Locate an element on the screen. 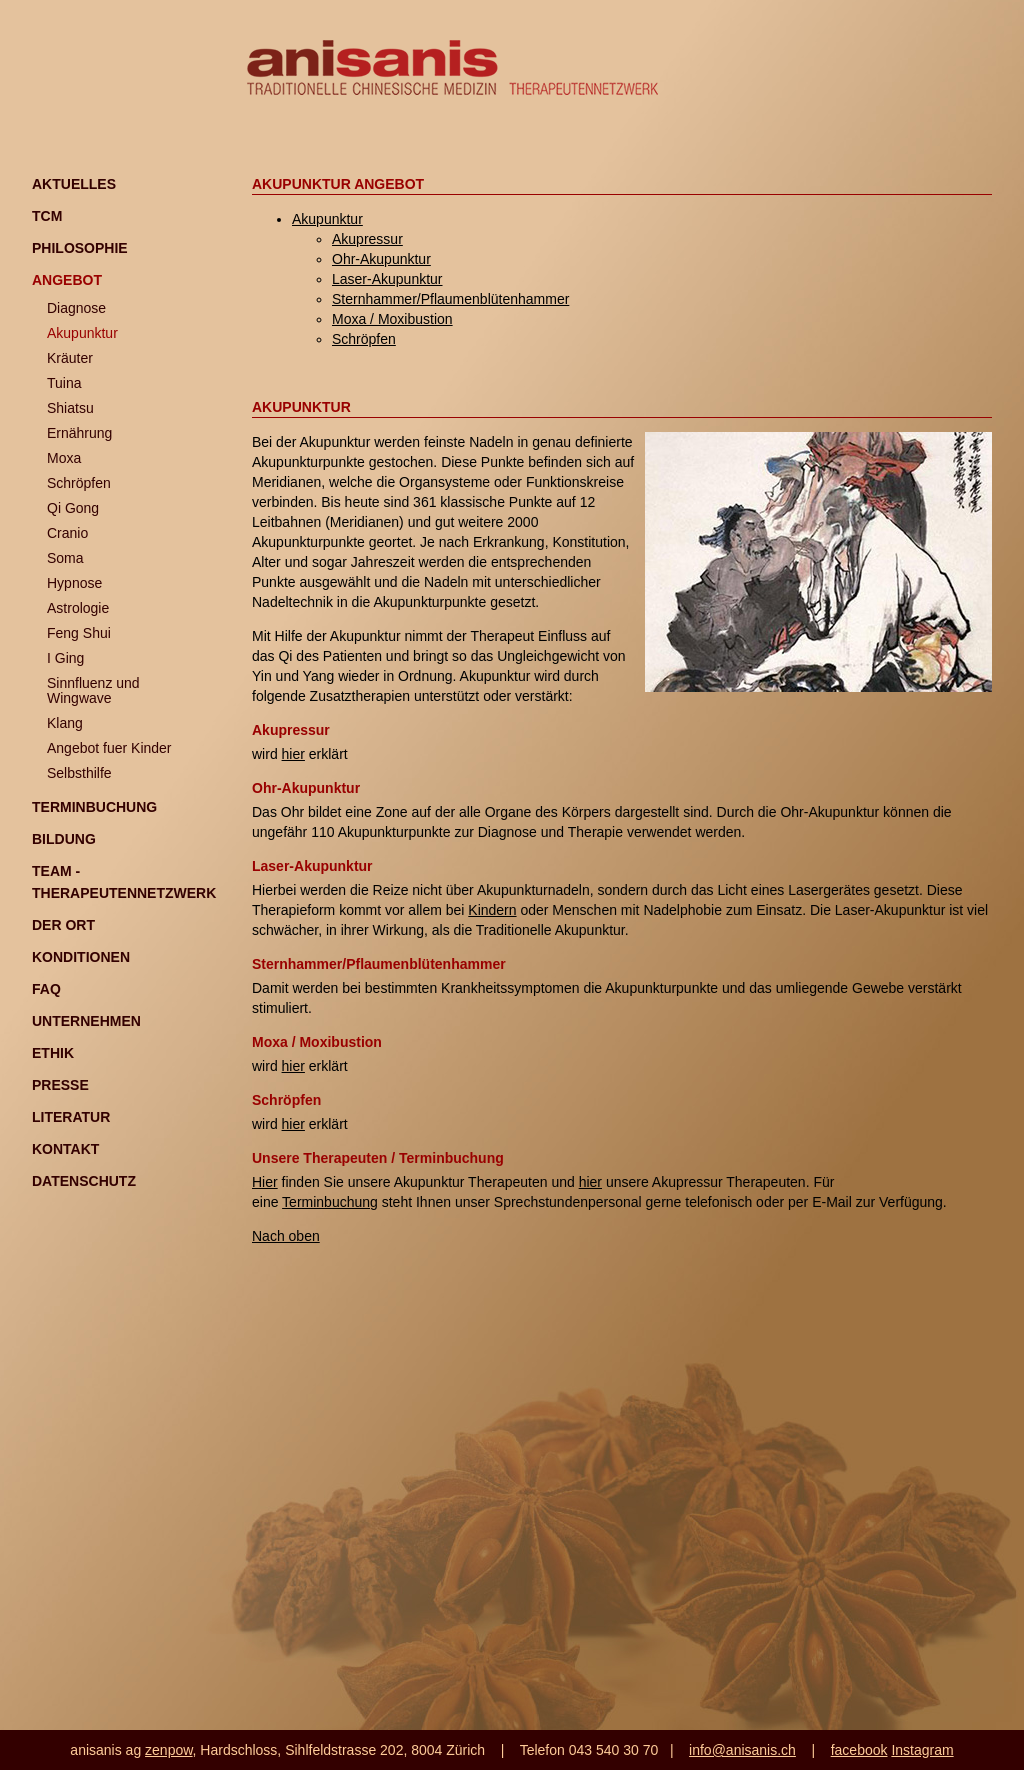 This screenshot has height=1770, width=1024. zenpow is located at coordinates (168, 1750).